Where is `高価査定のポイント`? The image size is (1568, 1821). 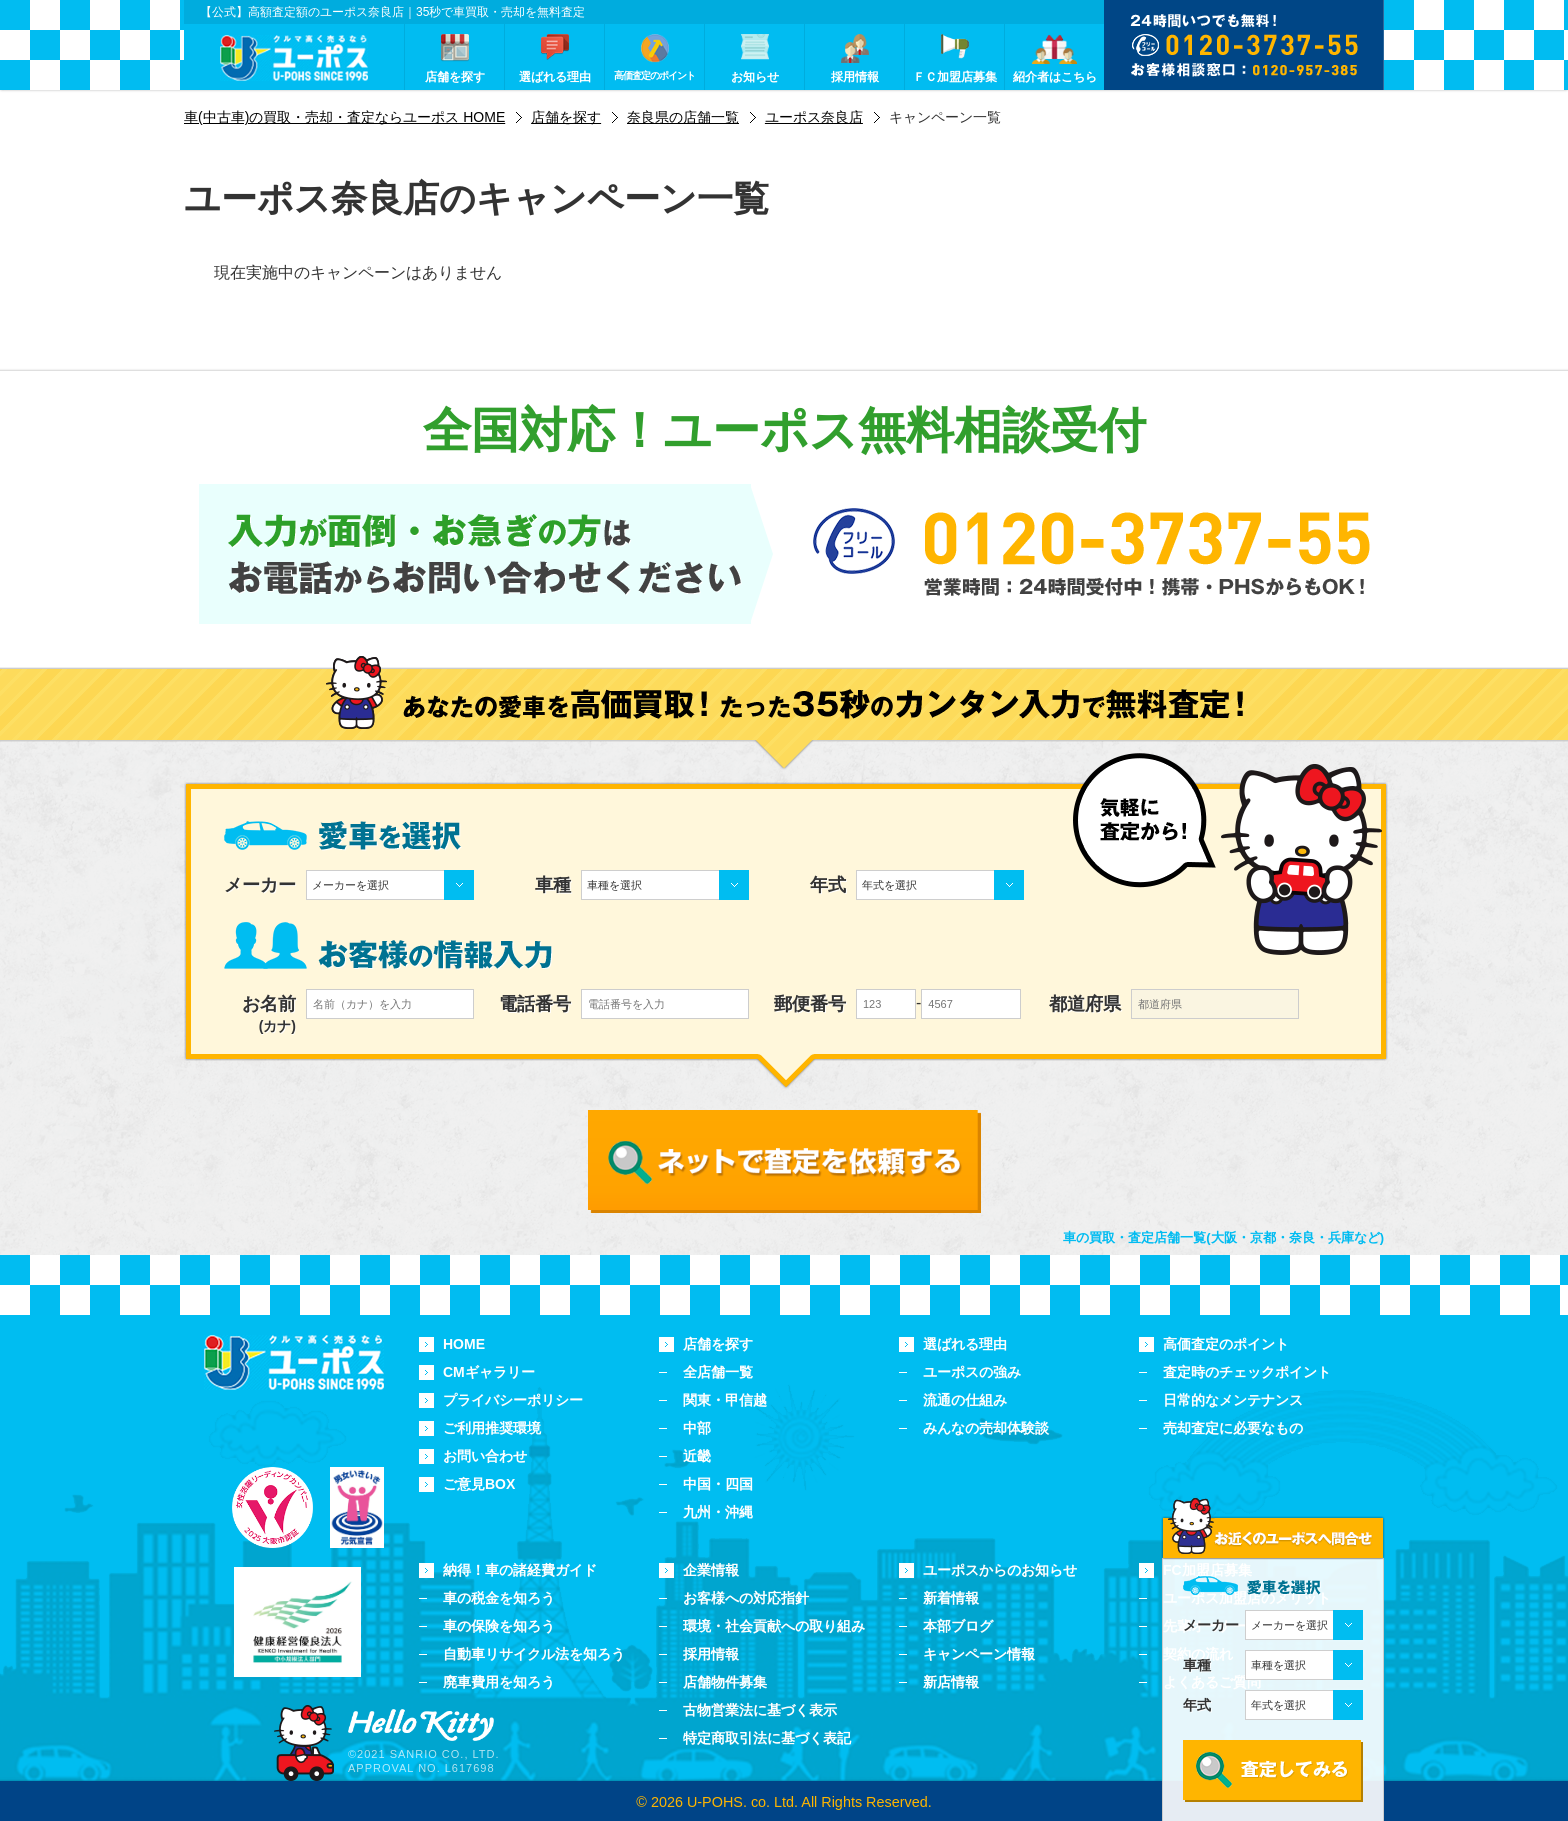 高価査定のポイント is located at coordinates (1226, 1344).